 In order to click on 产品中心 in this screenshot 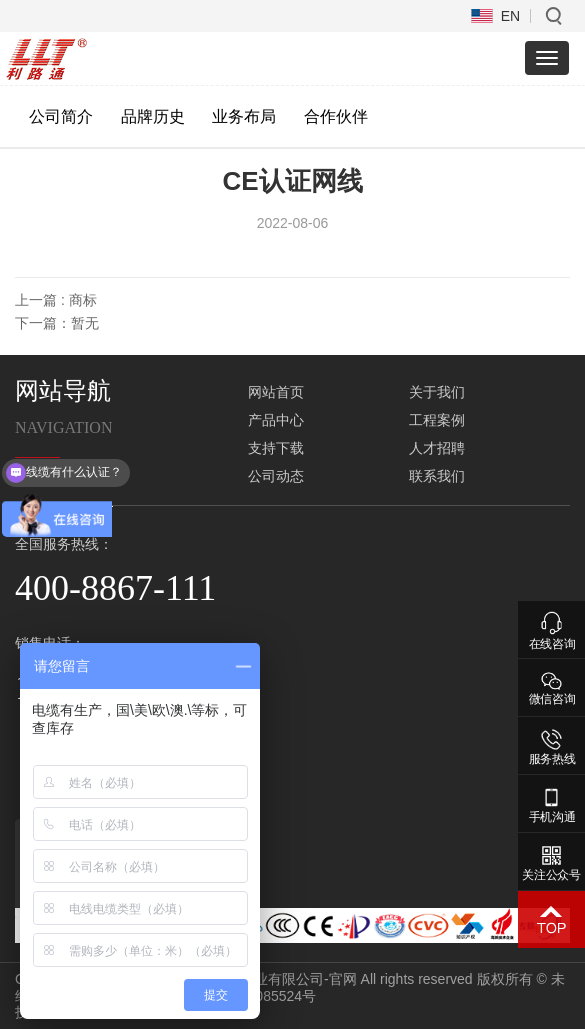, I will do `click(276, 420)`.